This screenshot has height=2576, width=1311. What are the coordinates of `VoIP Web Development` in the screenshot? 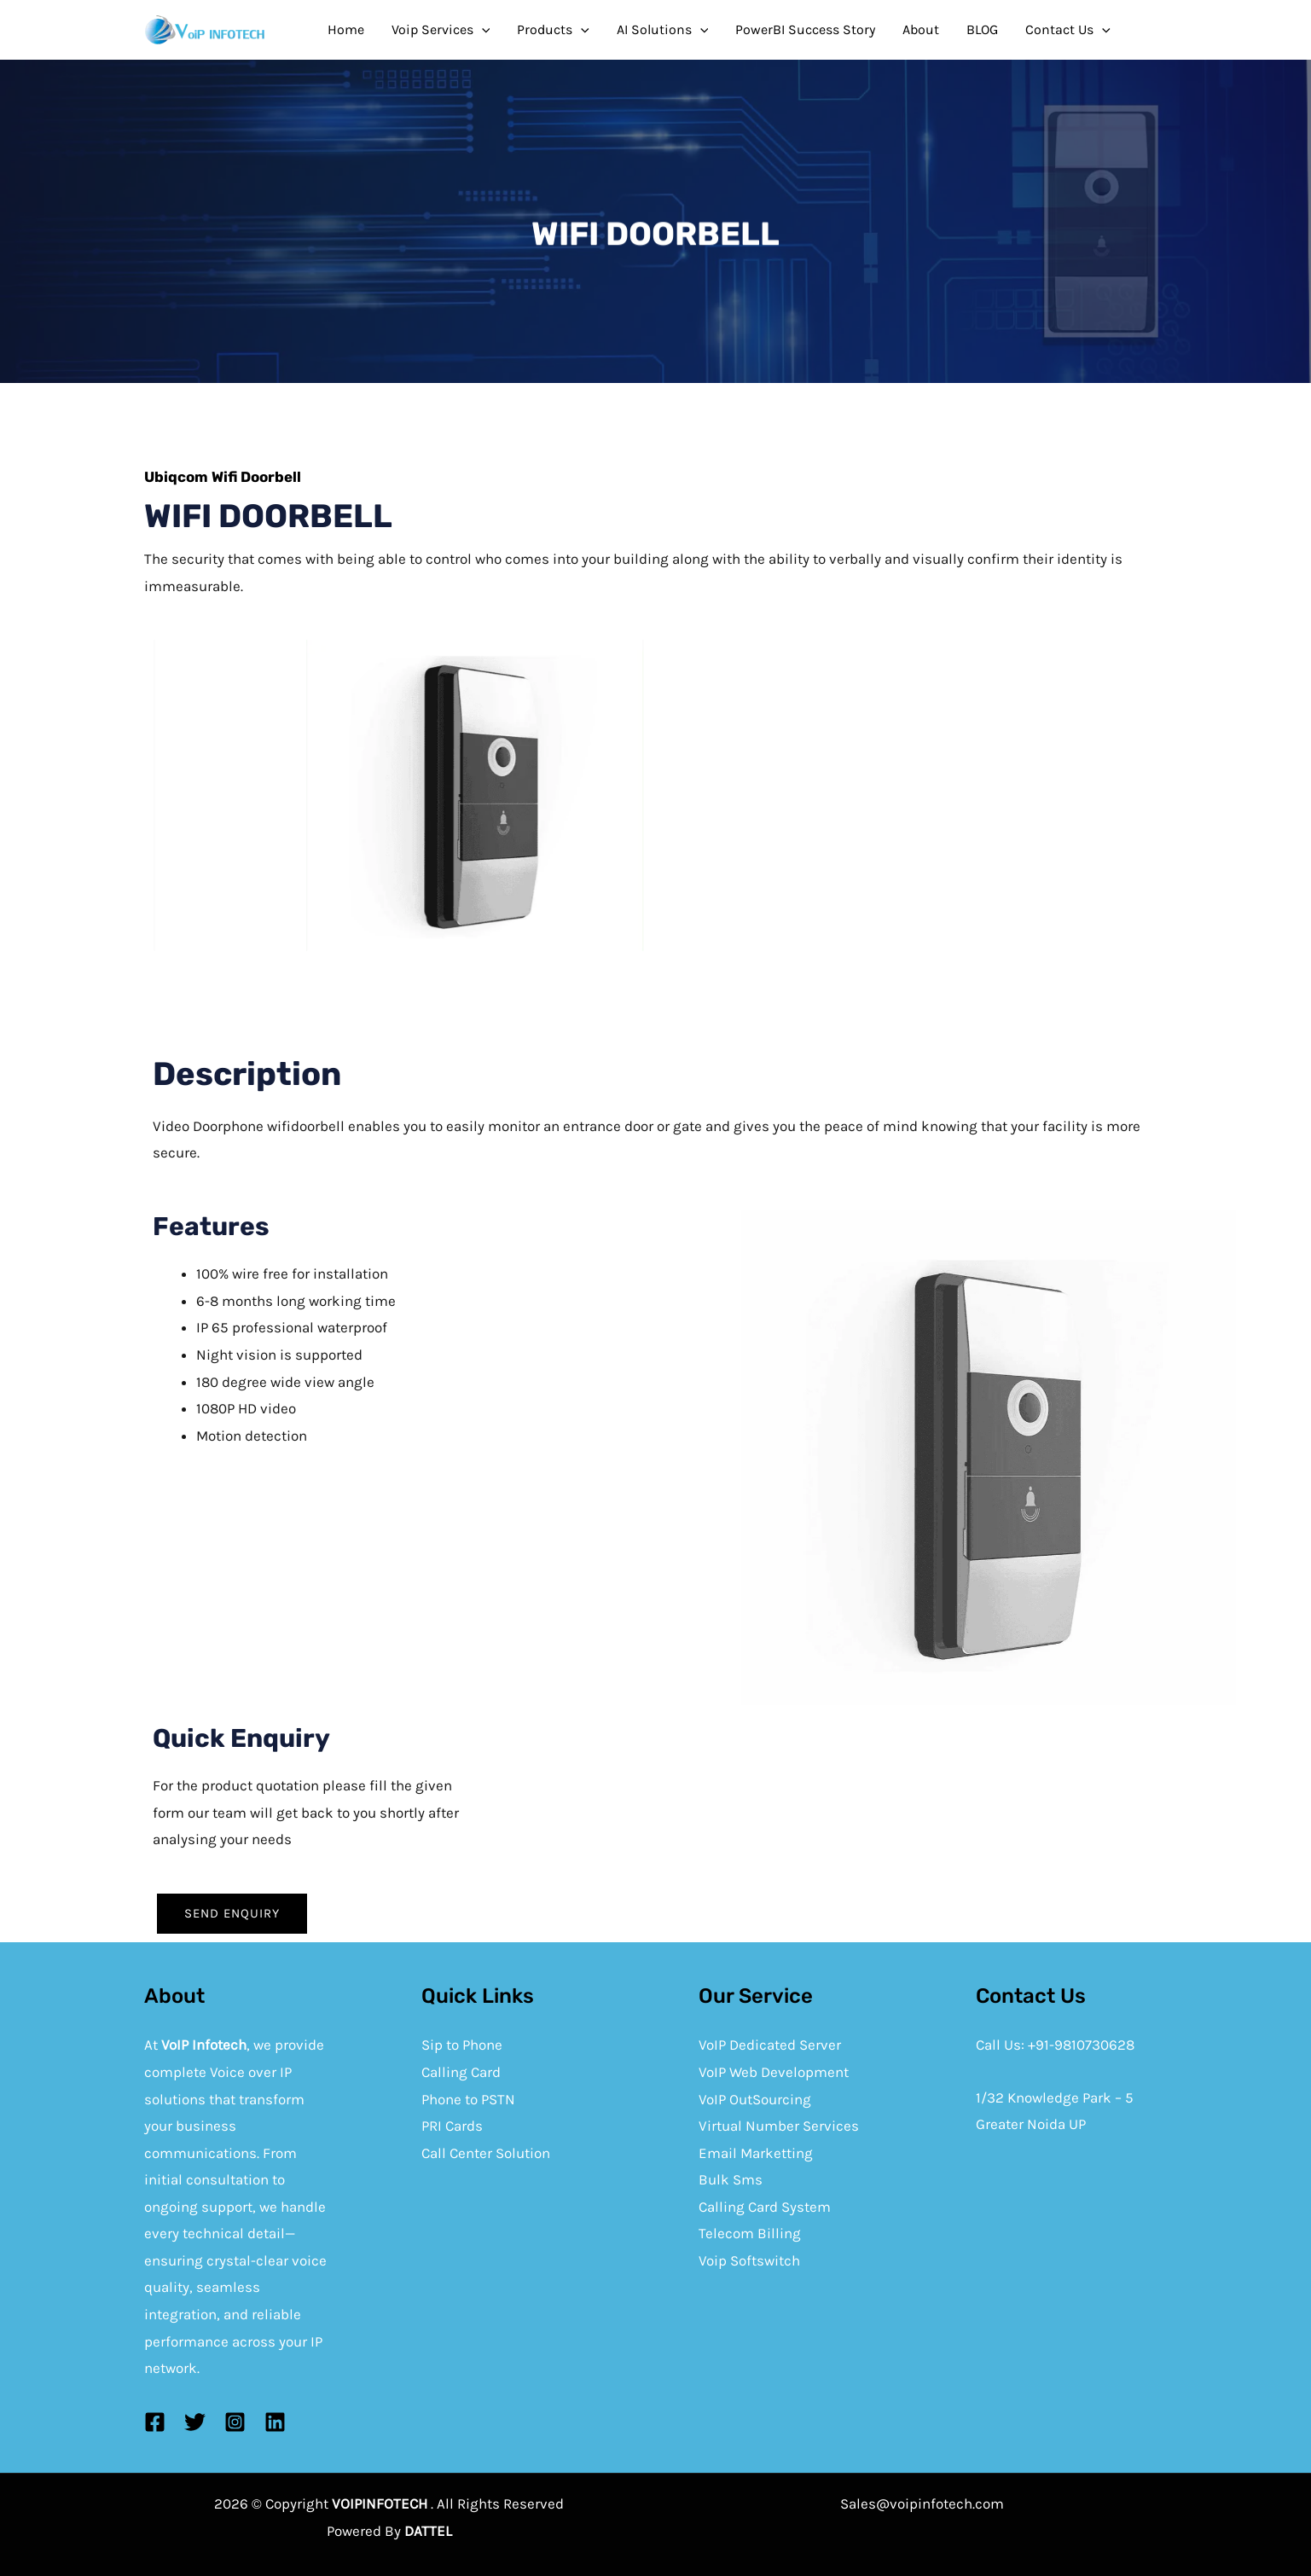 It's located at (774, 2071).